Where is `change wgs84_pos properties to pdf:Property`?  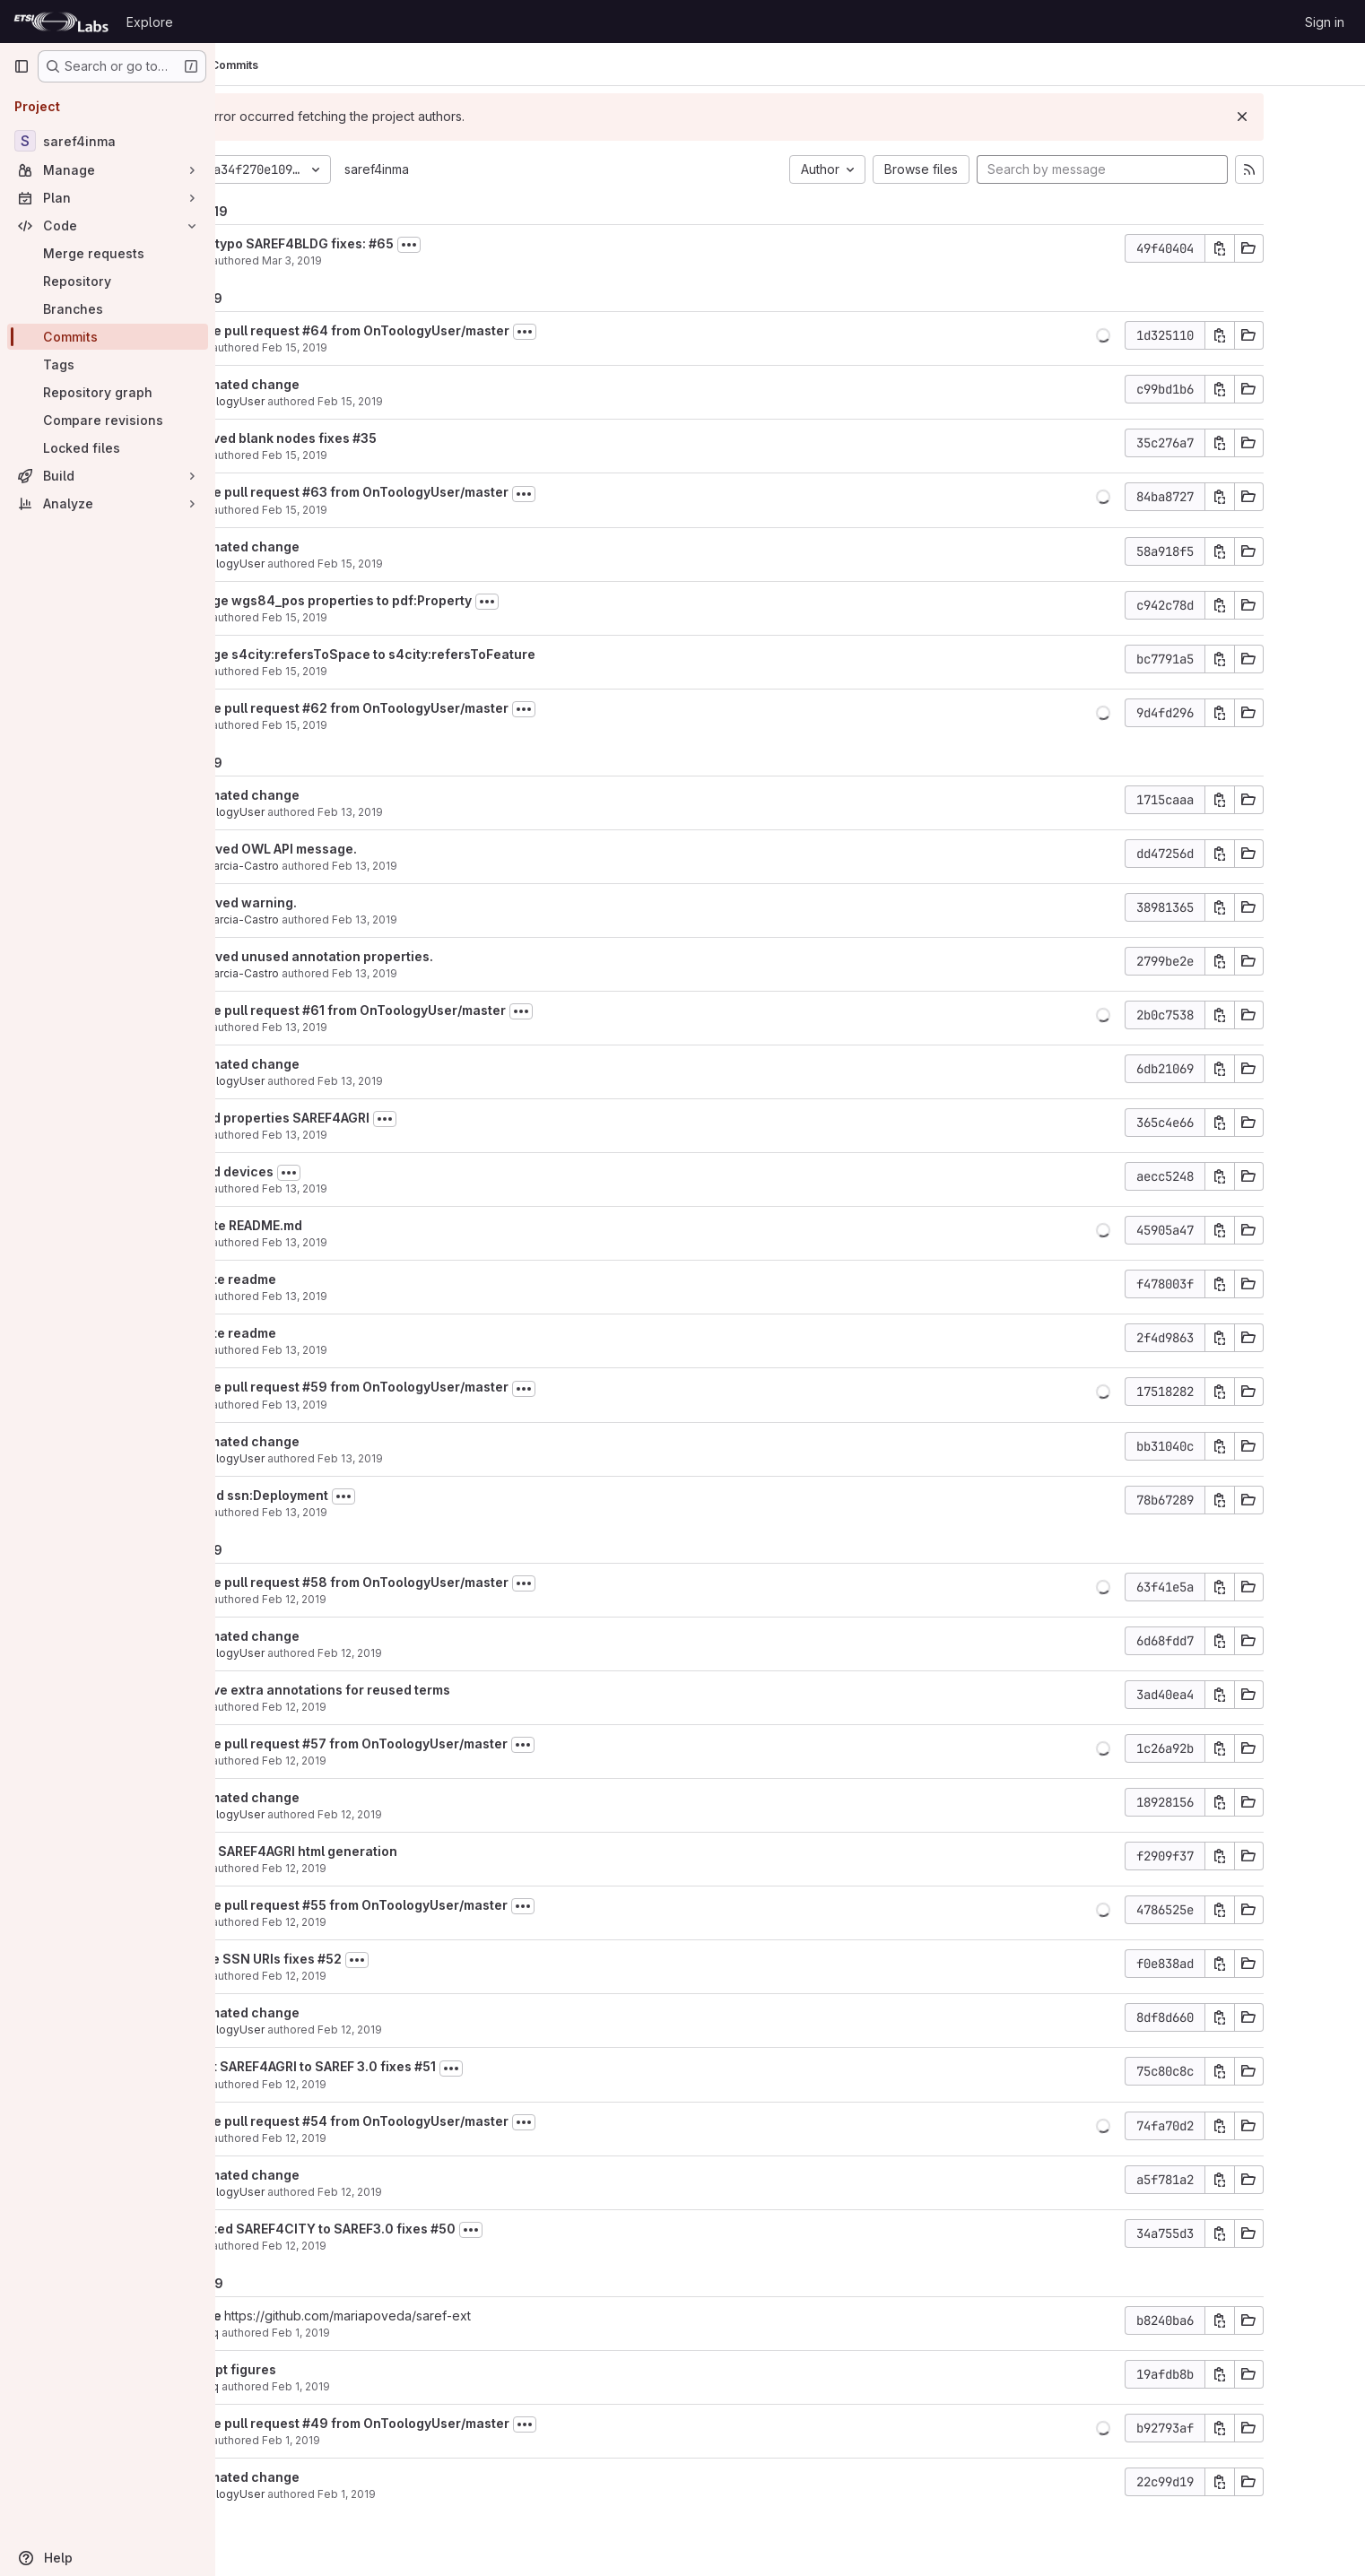 change wgs84_pos properties to pdf:Property is located at coordinates (418, 600).